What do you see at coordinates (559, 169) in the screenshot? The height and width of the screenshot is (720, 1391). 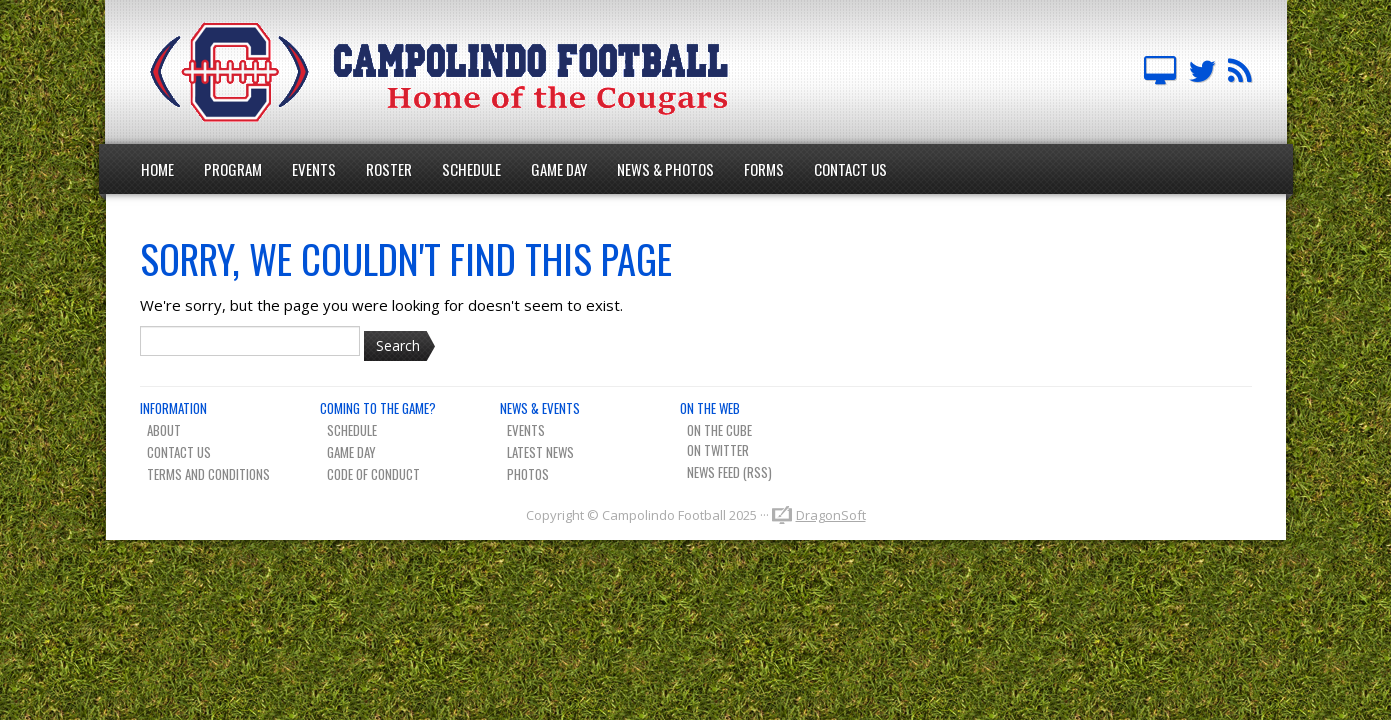 I see `Game Day` at bounding box center [559, 169].